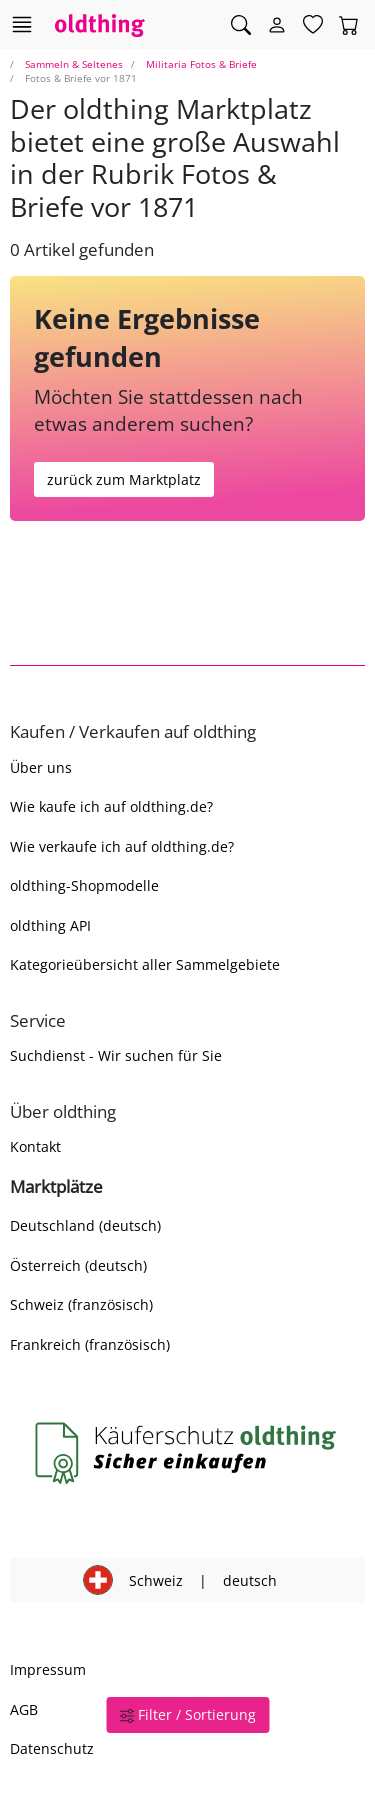 Image resolution: width=375 pixels, height=1793 pixels. What do you see at coordinates (52, 1748) in the screenshot?
I see `Datenschutz` at bounding box center [52, 1748].